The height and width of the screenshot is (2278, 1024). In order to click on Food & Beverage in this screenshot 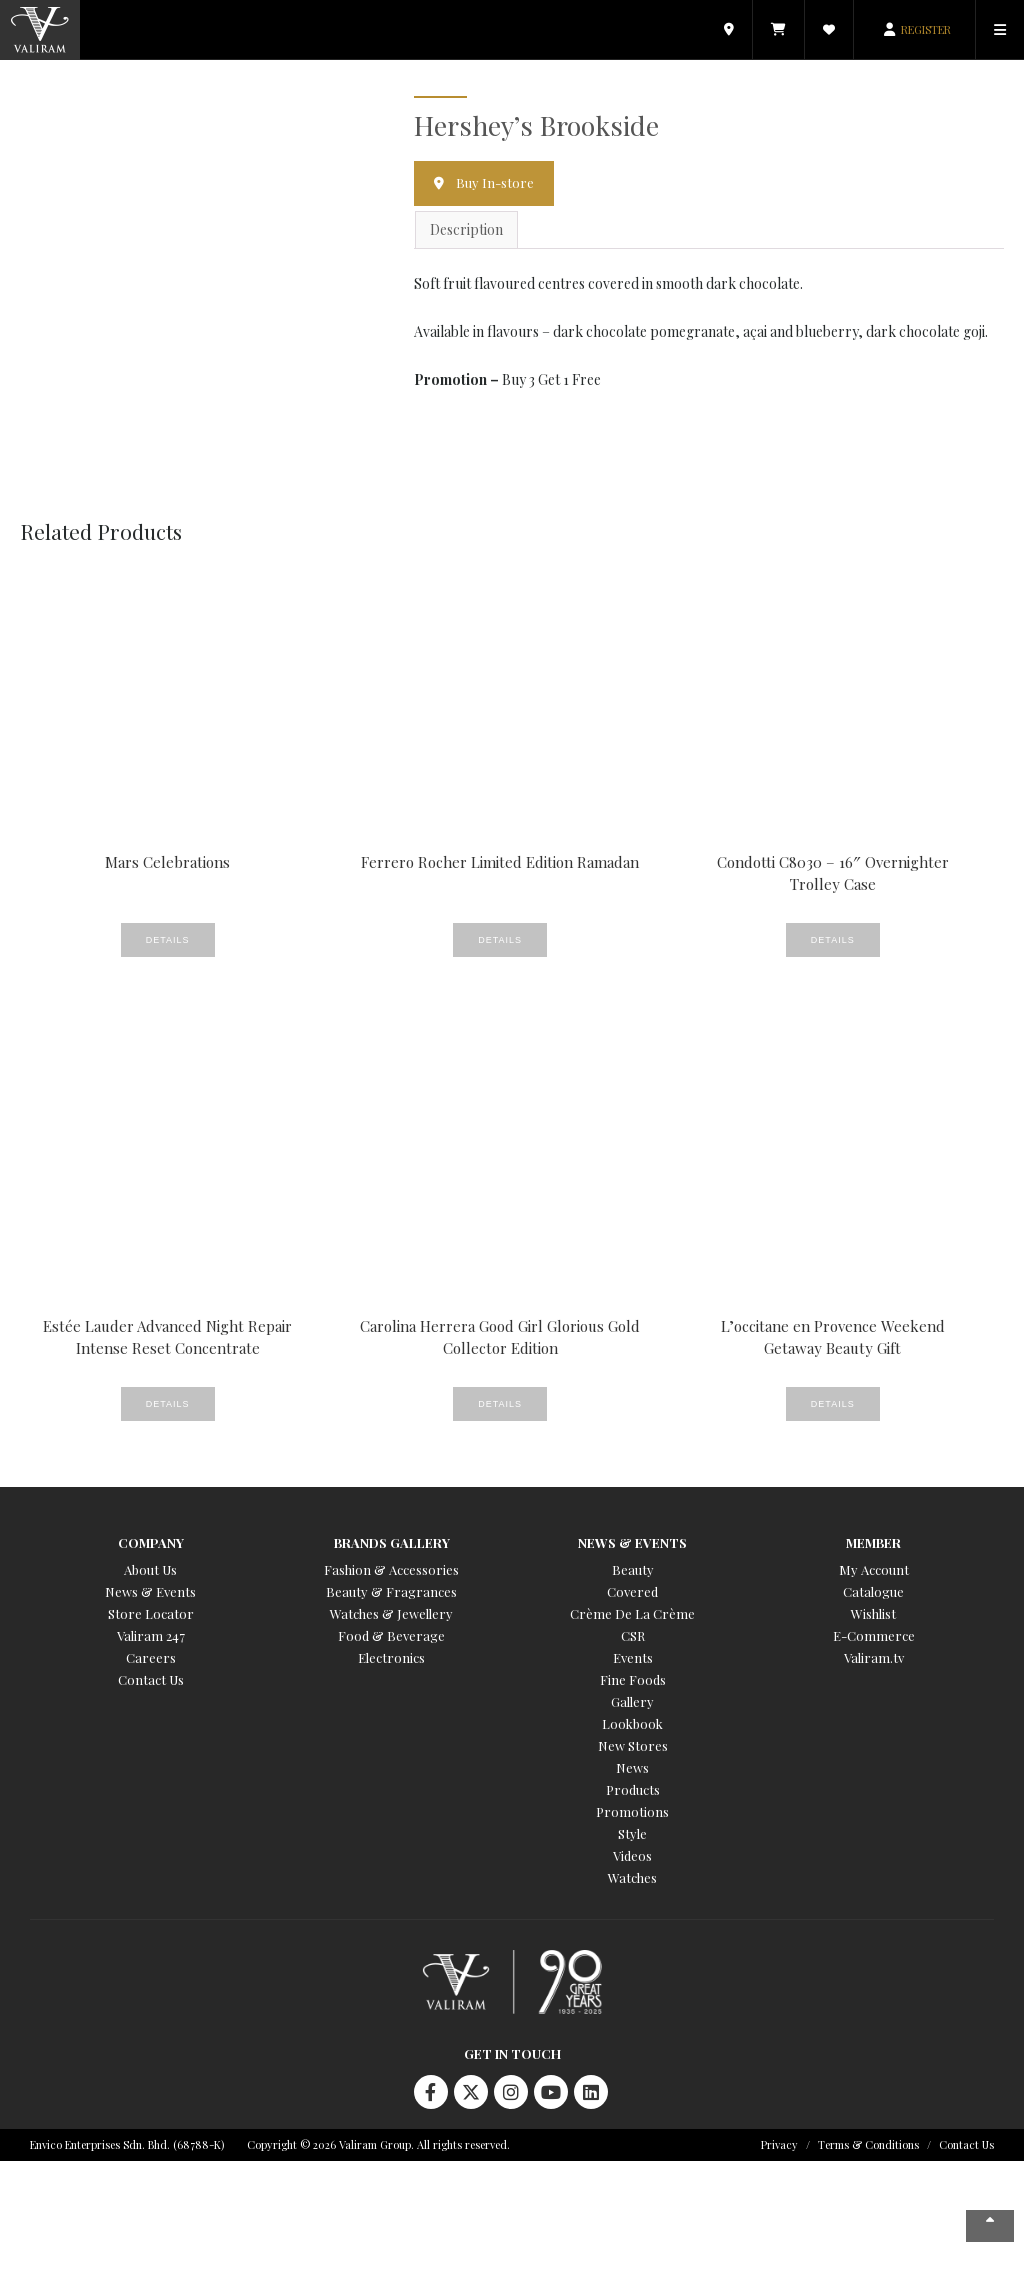, I will do `click(391, 1635)`.